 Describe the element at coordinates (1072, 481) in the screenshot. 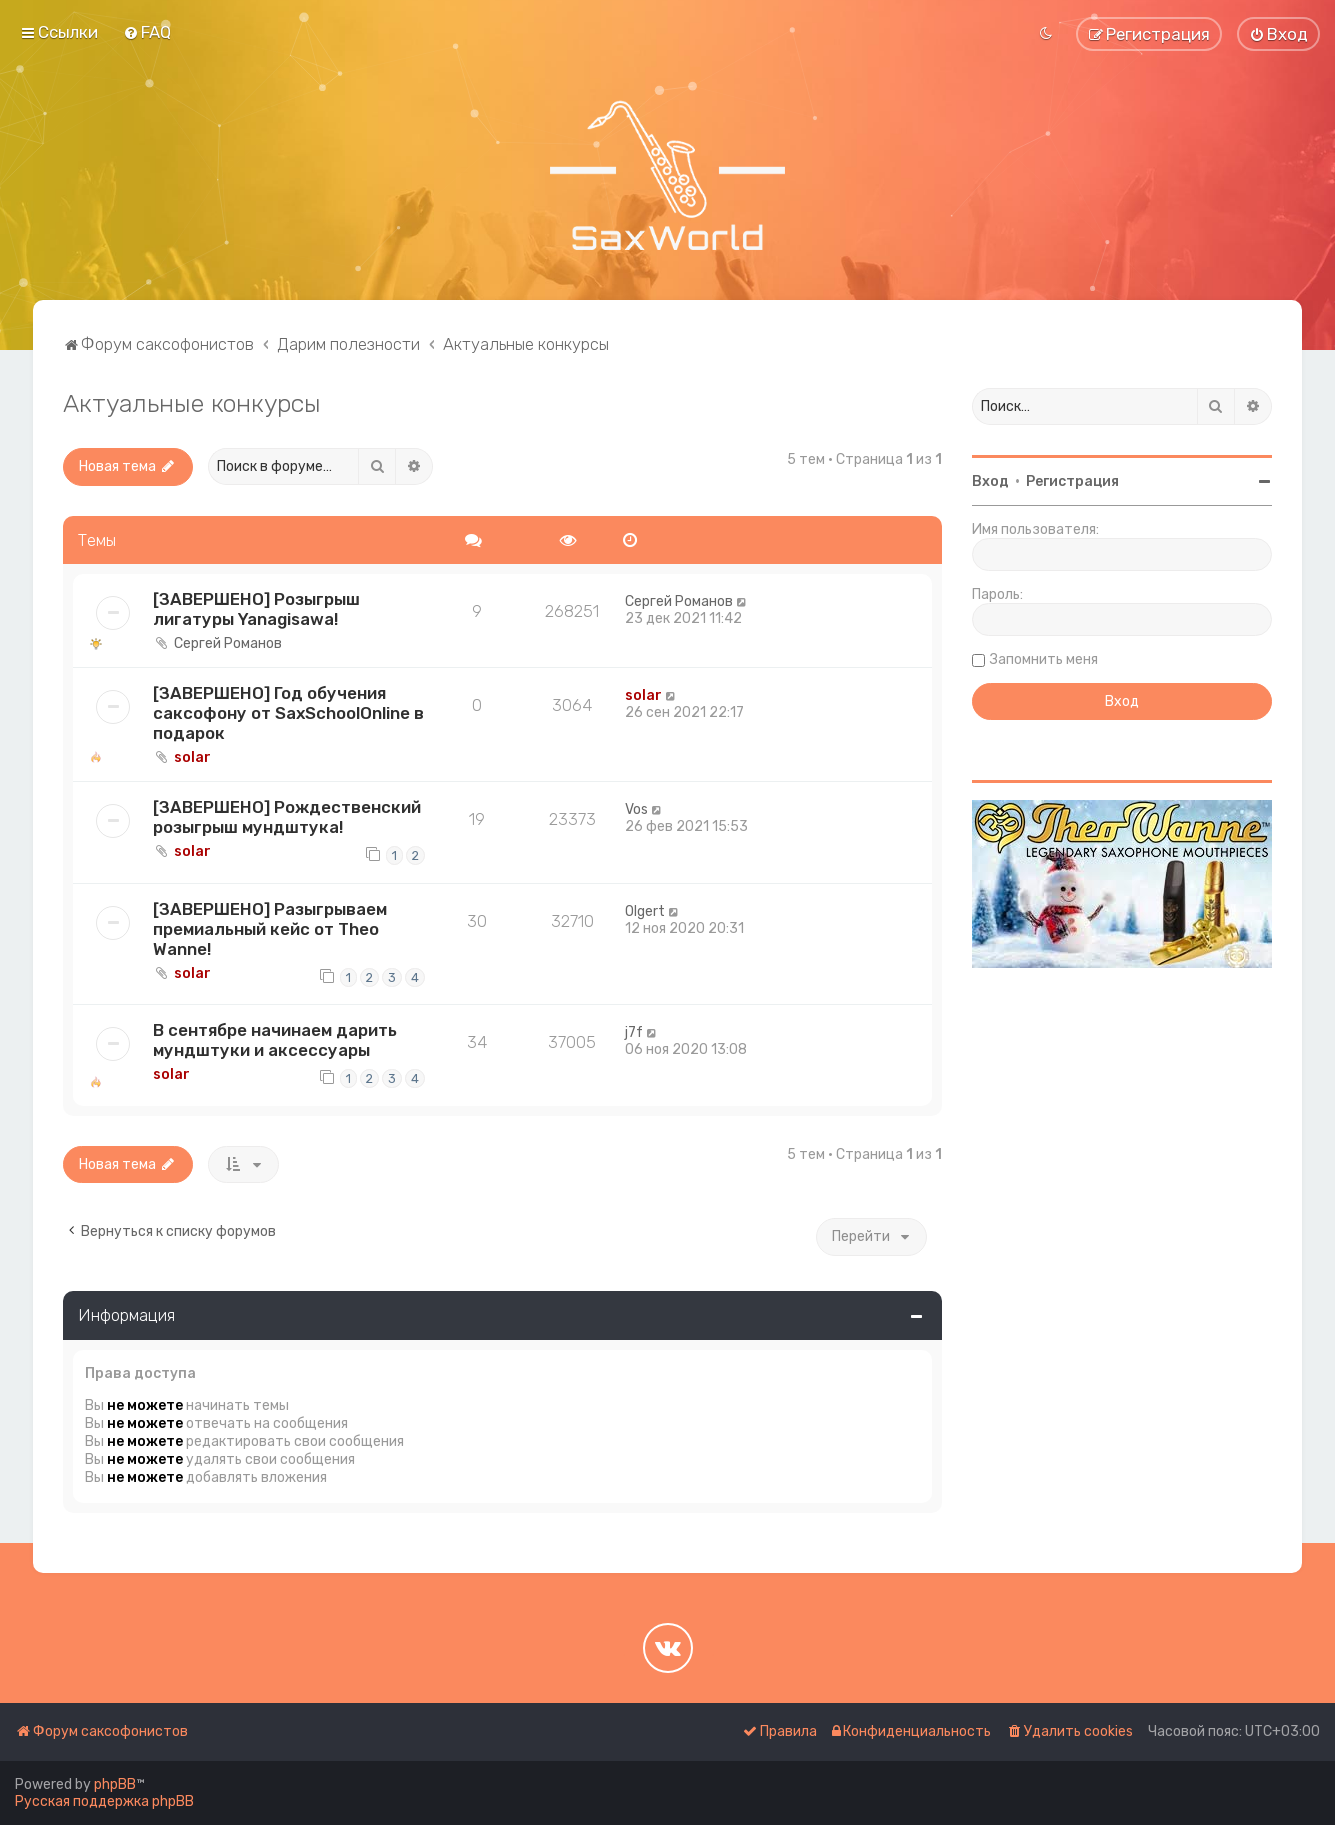

I see `Регистрация` at that location.